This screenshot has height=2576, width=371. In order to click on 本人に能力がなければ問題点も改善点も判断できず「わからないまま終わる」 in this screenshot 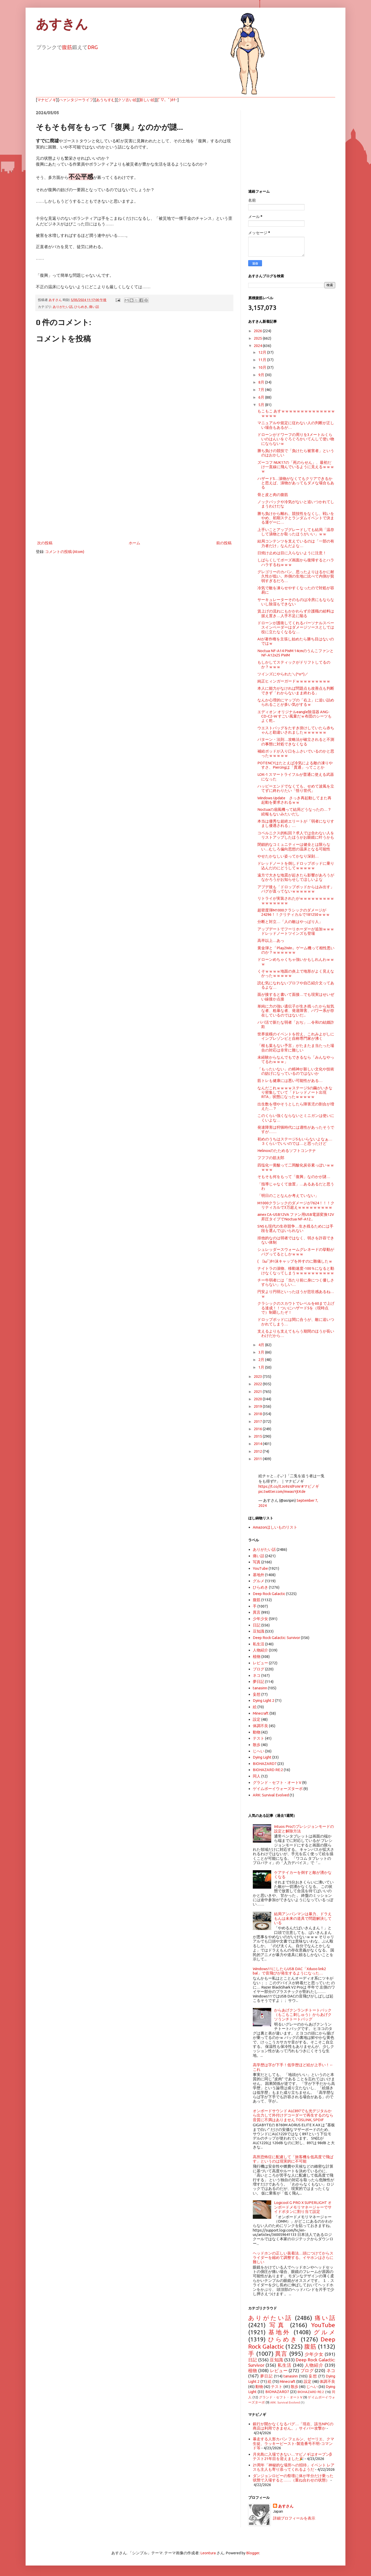, I will do `click(295, 690)`.